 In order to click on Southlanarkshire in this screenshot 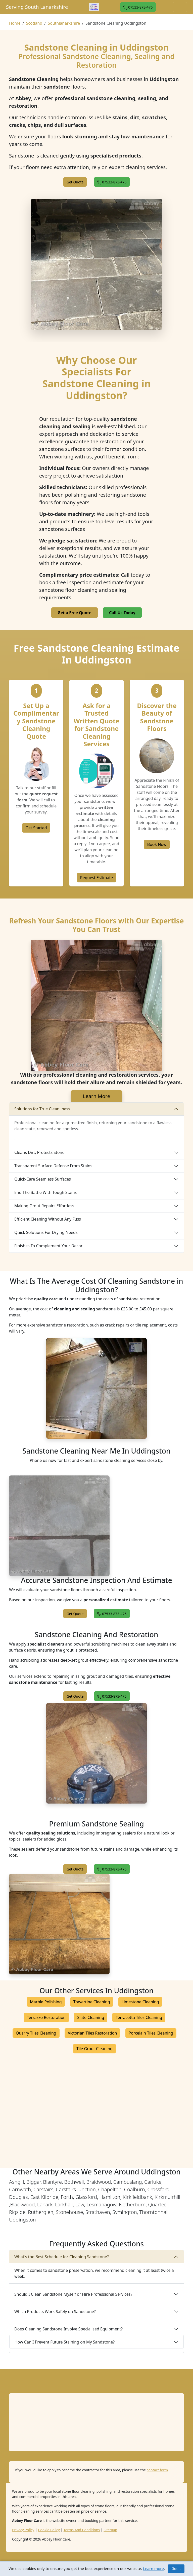, I will do `click(64, 23)`.